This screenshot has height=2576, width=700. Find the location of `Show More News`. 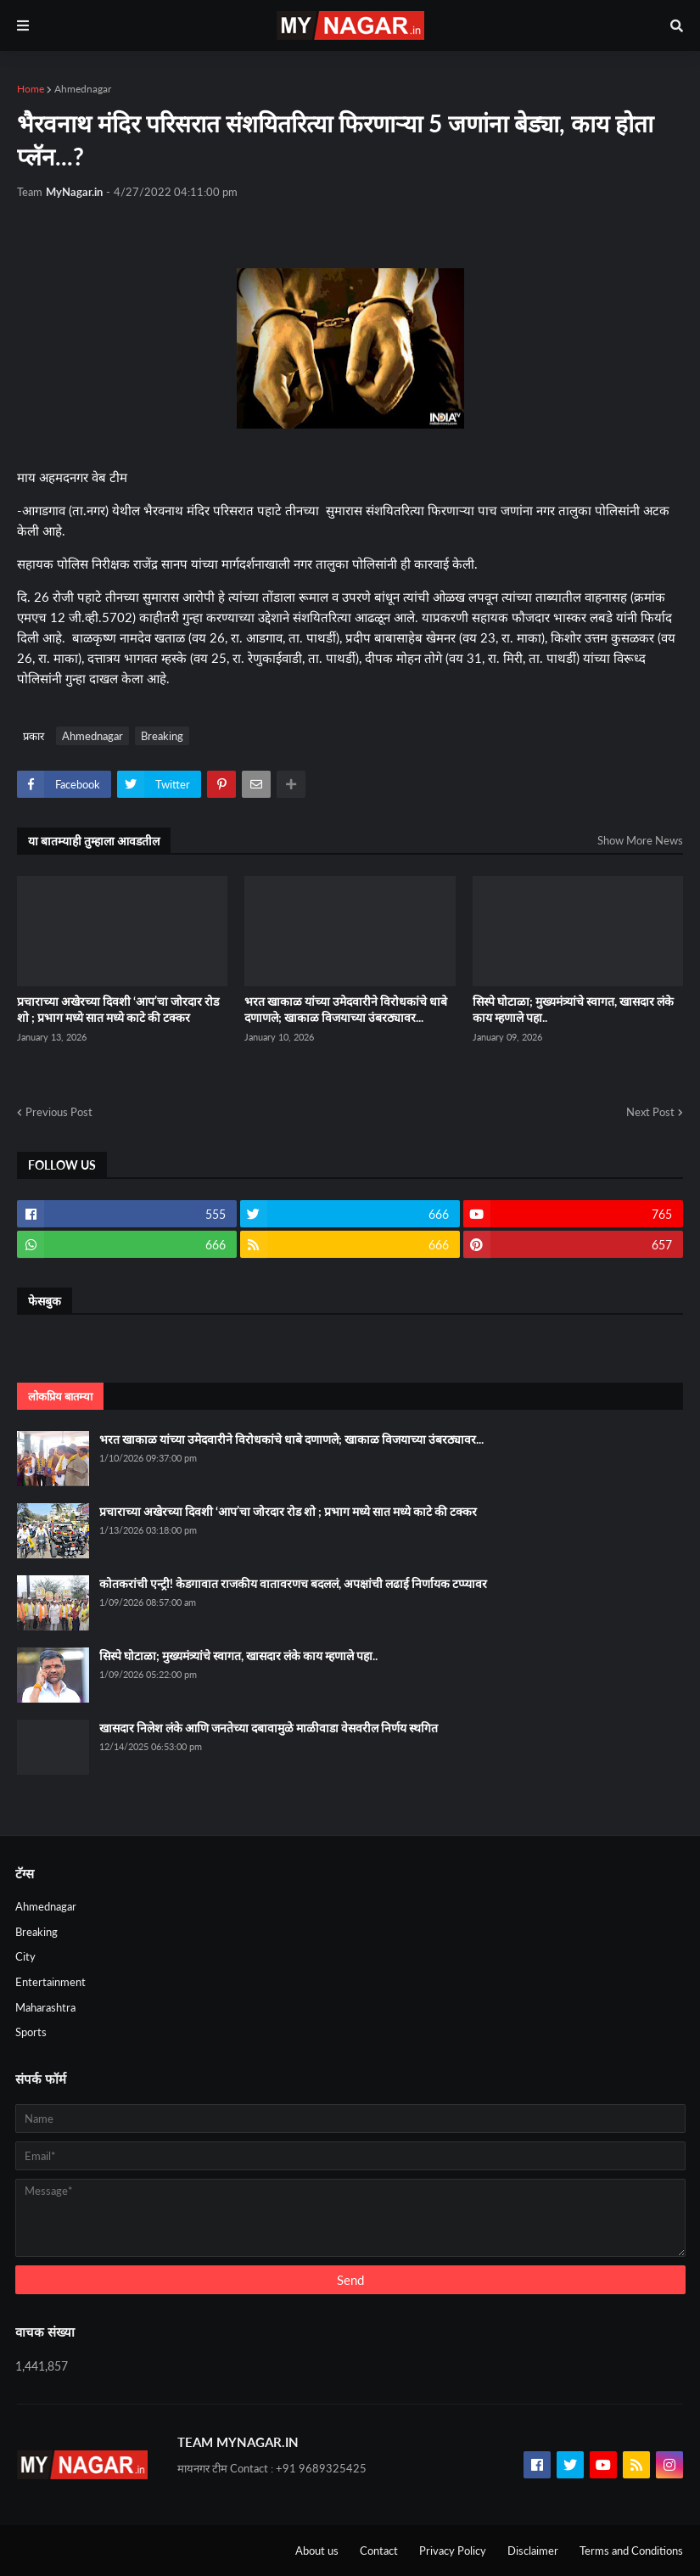

Show More News is located at coordinates (640, 840).